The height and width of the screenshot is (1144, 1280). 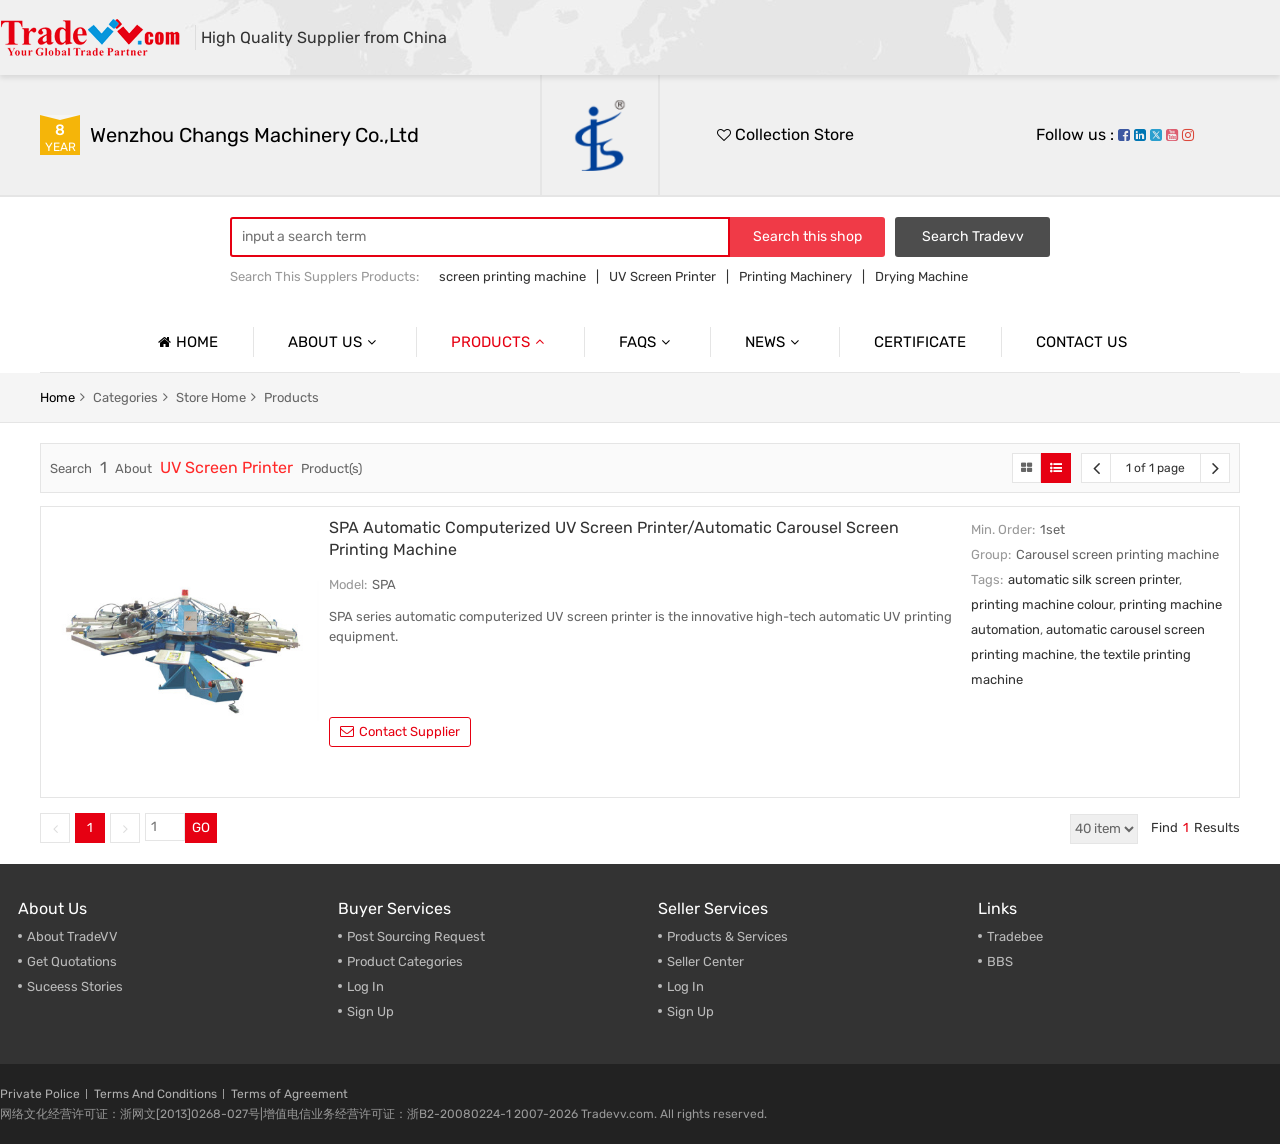 What do you see at coordinates (370, 1011) in the screenshot?
I see `Sign Up` at bounding box center [370, 1011].